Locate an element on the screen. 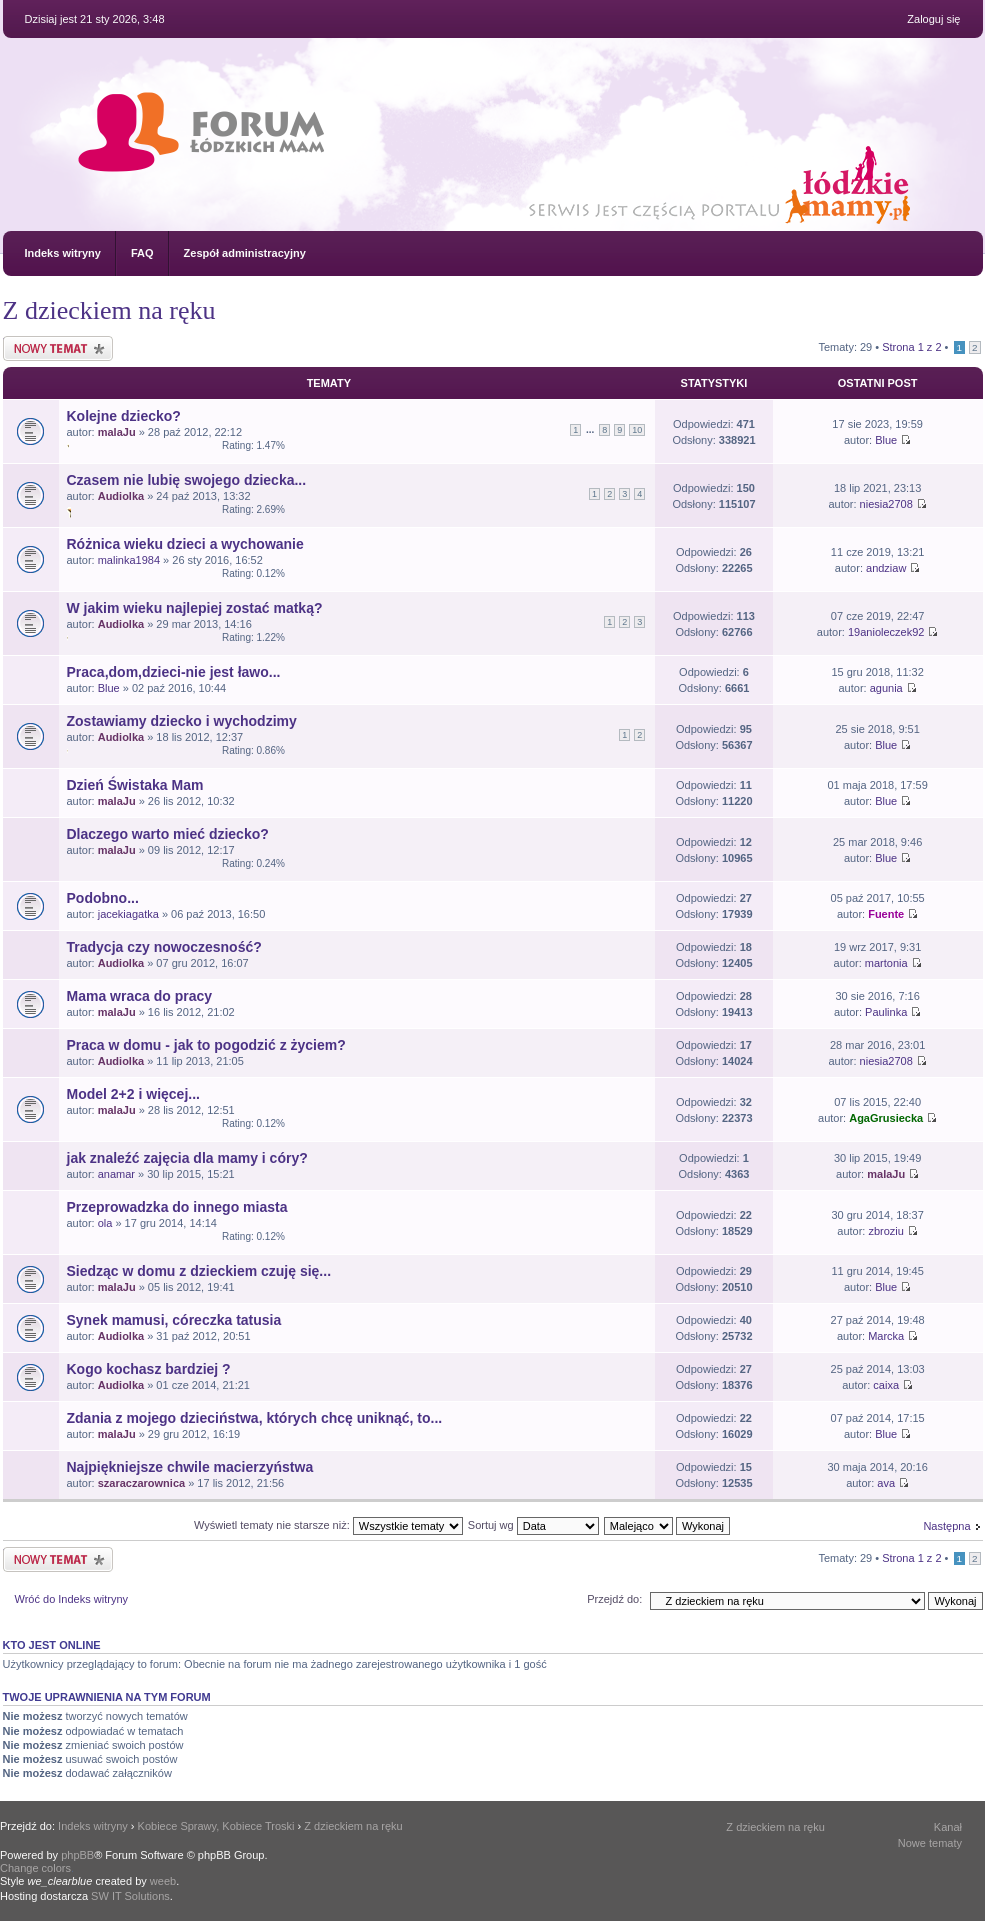  anamar is located at coordinates (116, 1174).